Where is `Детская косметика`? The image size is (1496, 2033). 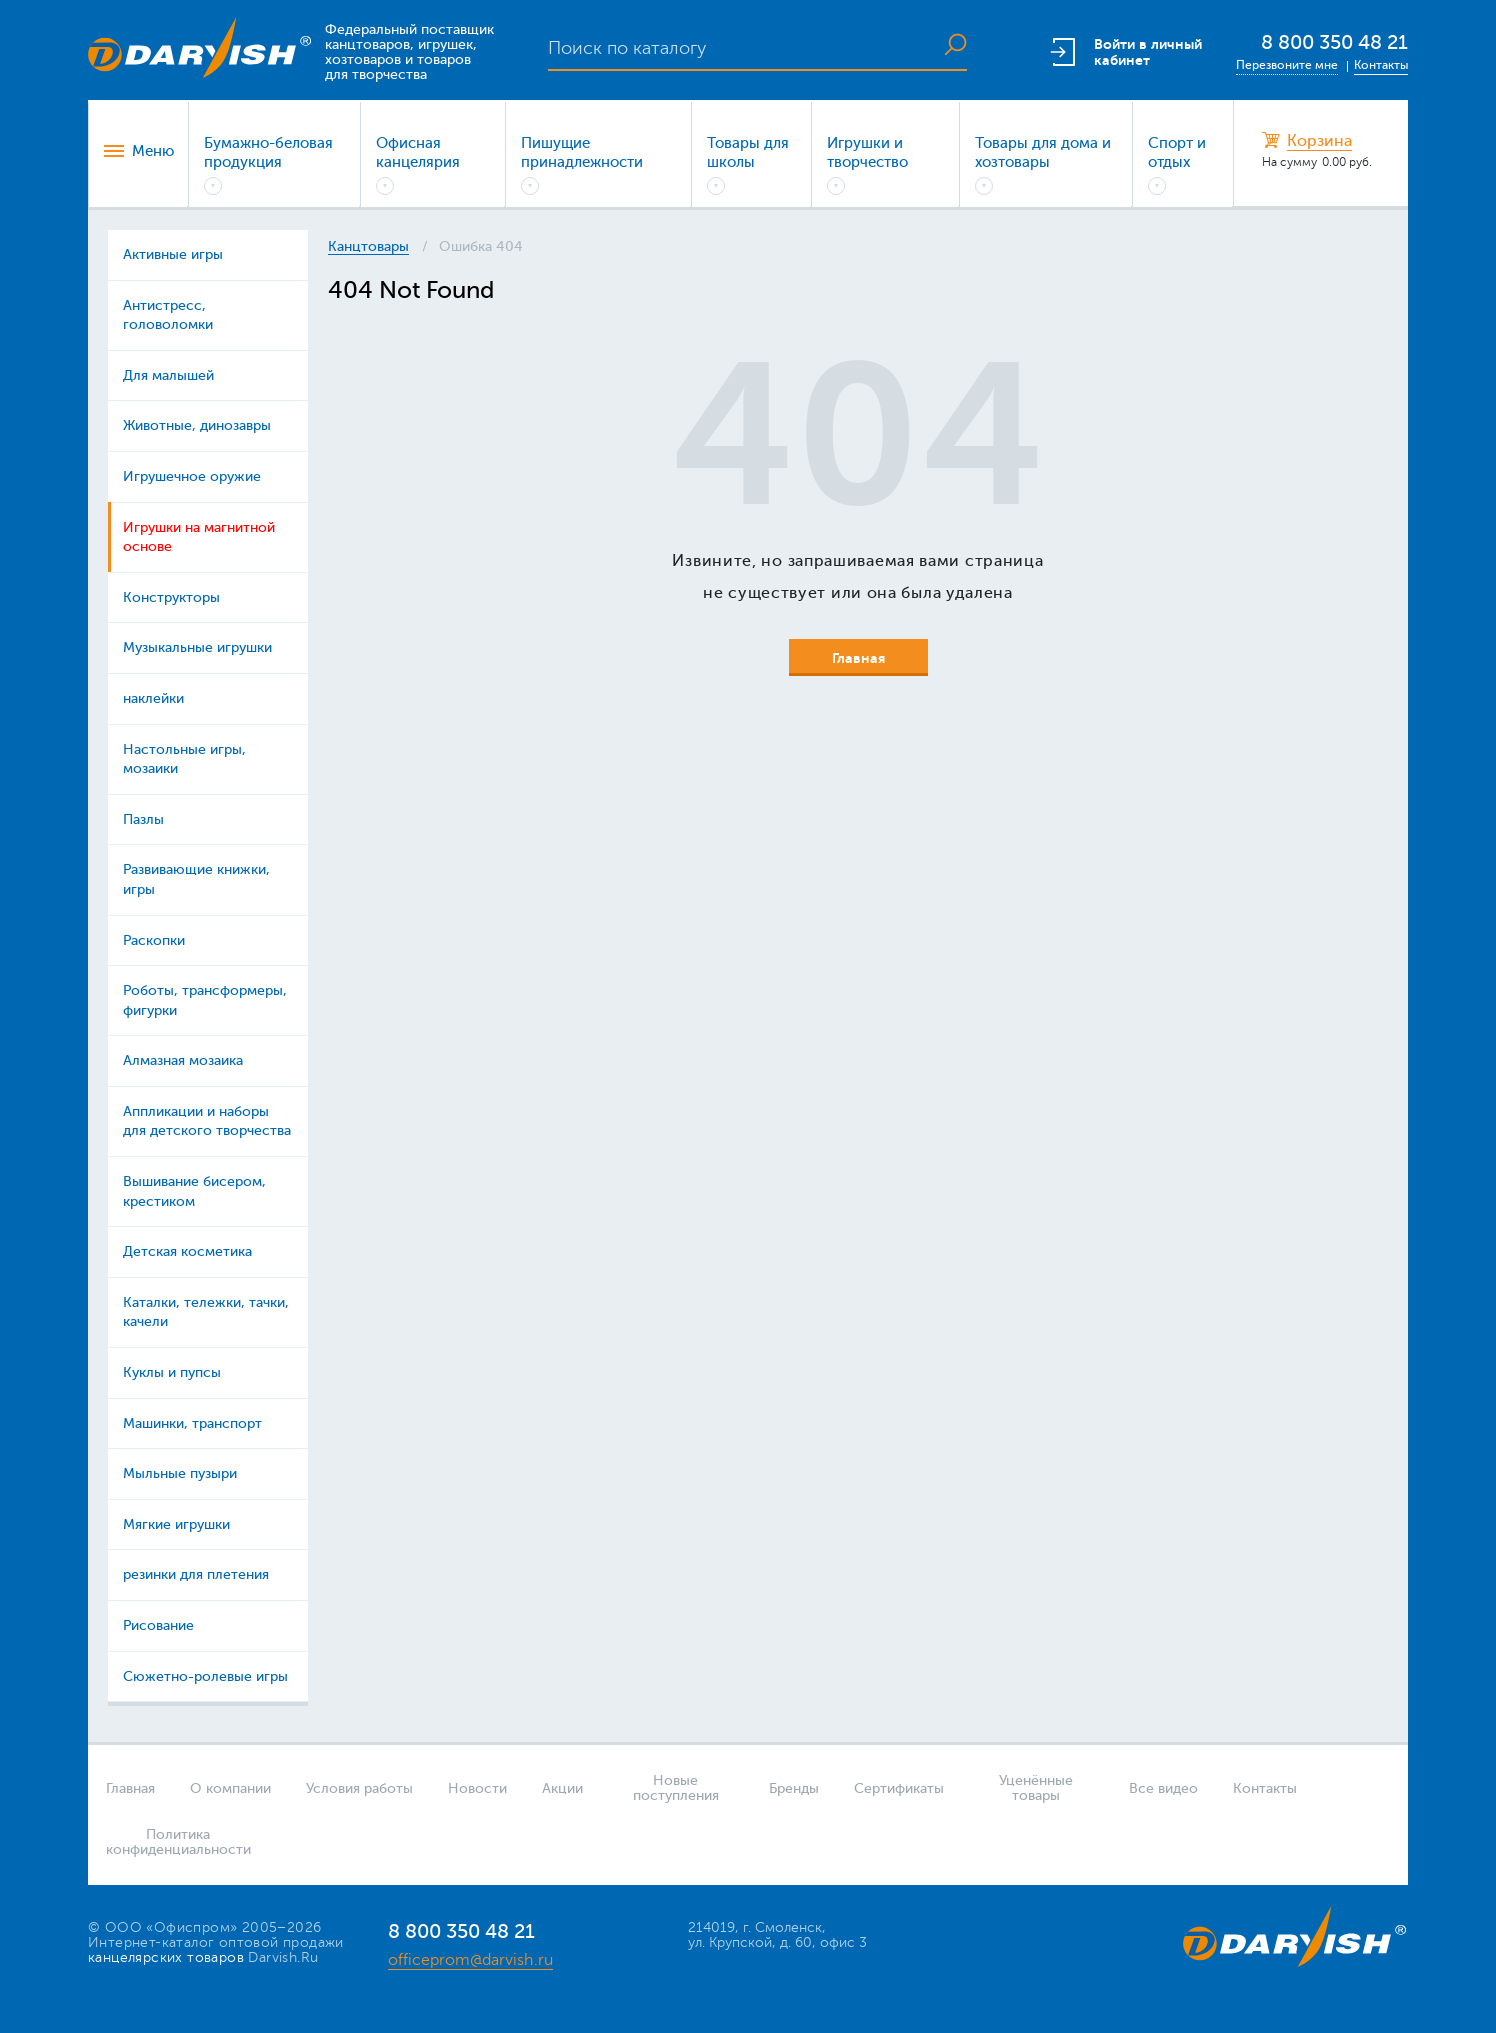 Детская косметика is located at coordinates (187, 1251).